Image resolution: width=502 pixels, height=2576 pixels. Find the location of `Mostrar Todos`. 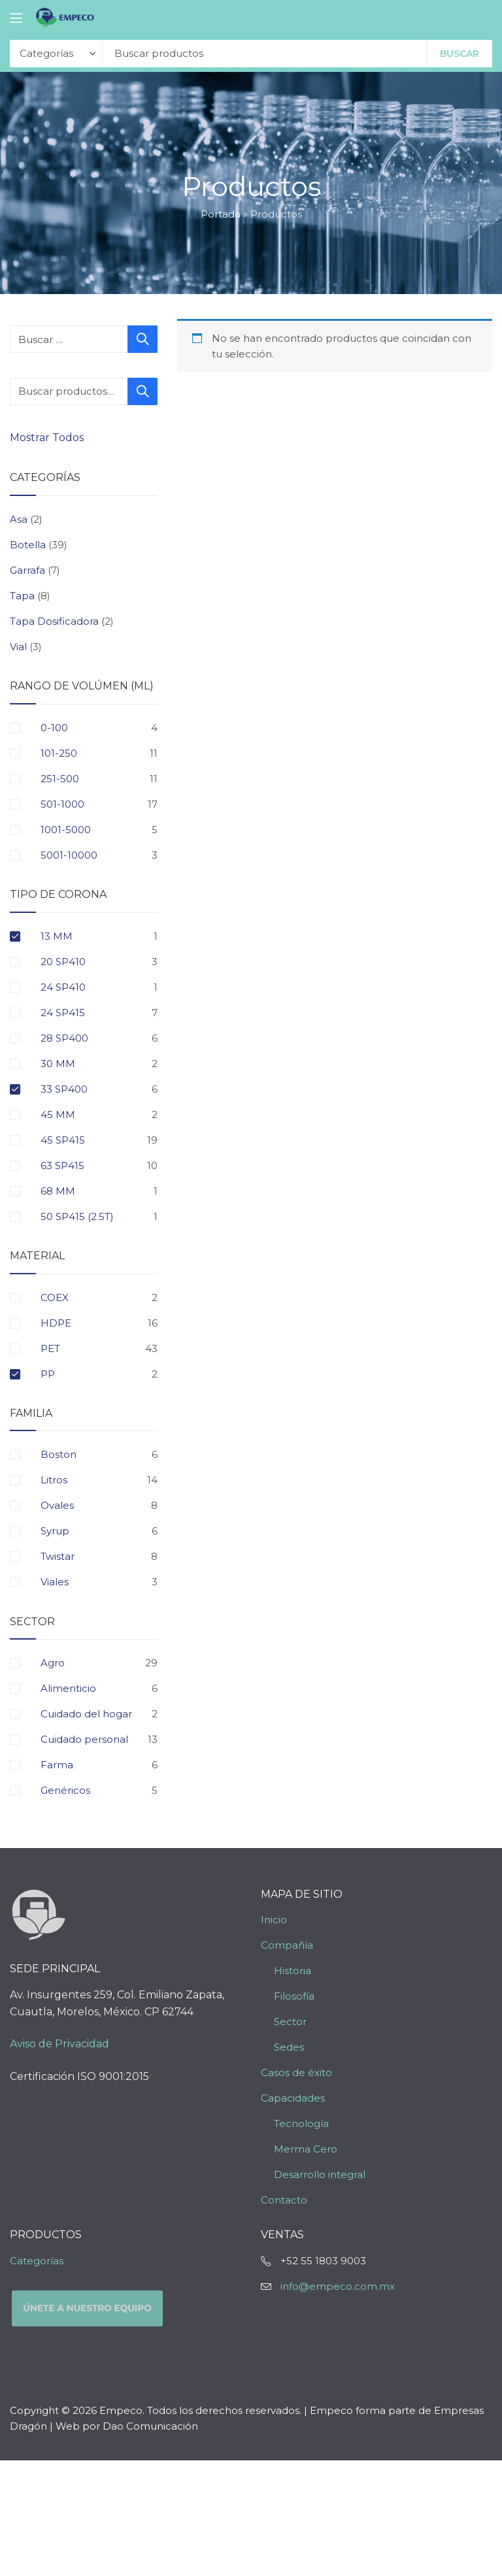

Mostrar Todos is located at coordinates (48, 437).